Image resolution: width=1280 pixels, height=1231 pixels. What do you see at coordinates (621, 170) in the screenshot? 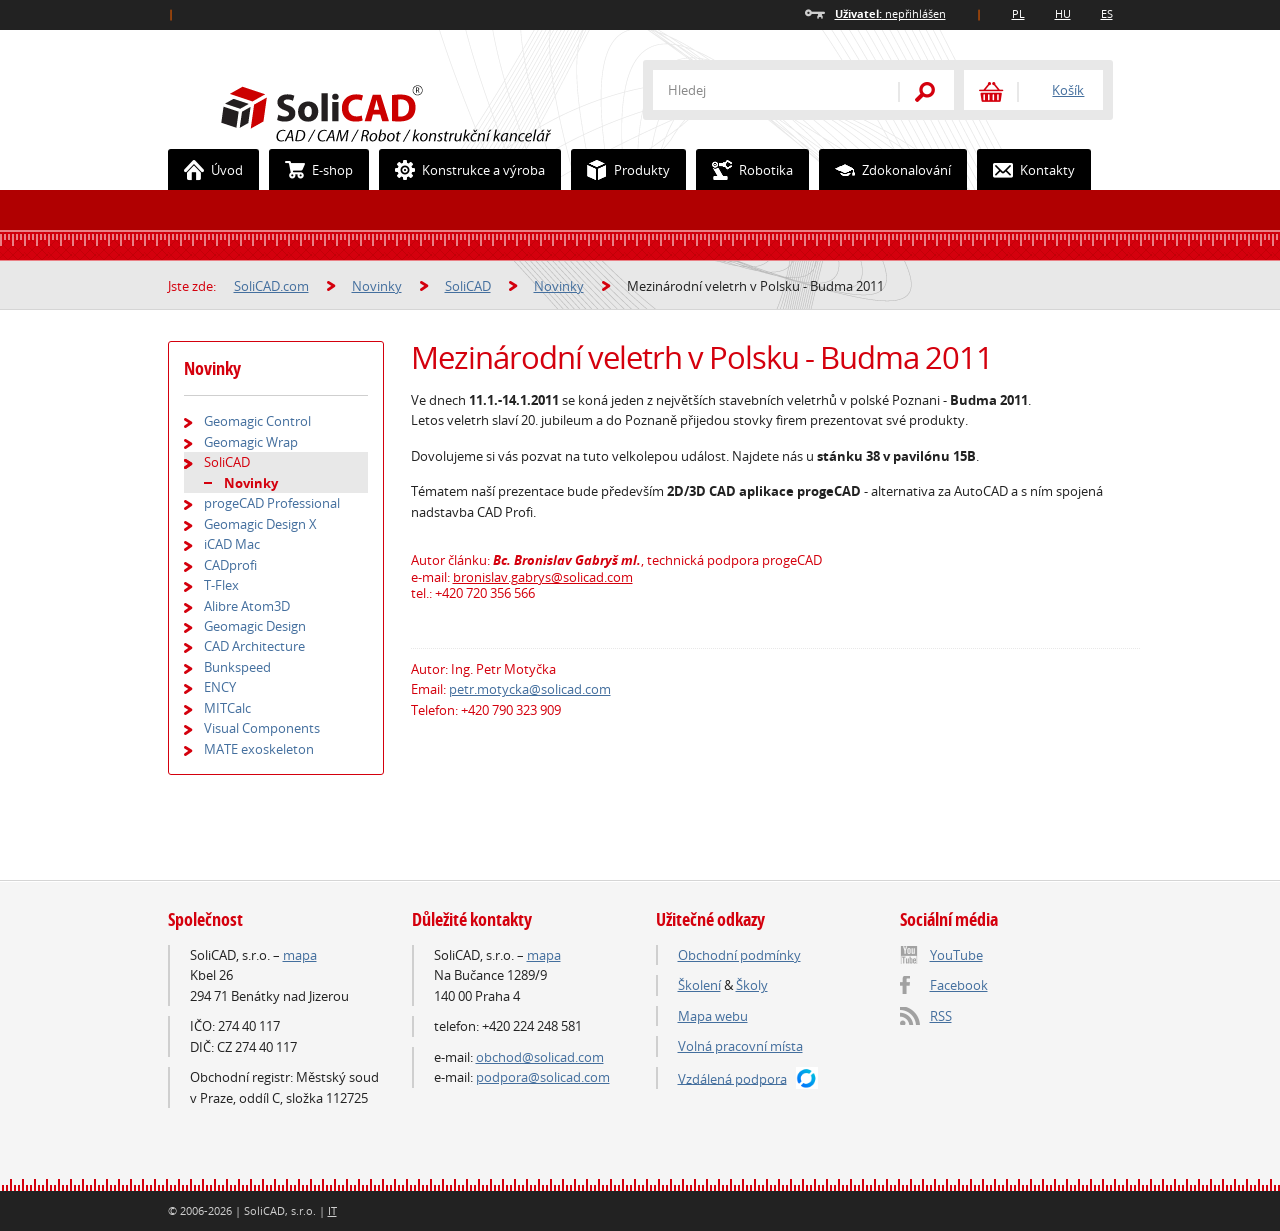
I see `Produkty` at bounding box center [621, 170].